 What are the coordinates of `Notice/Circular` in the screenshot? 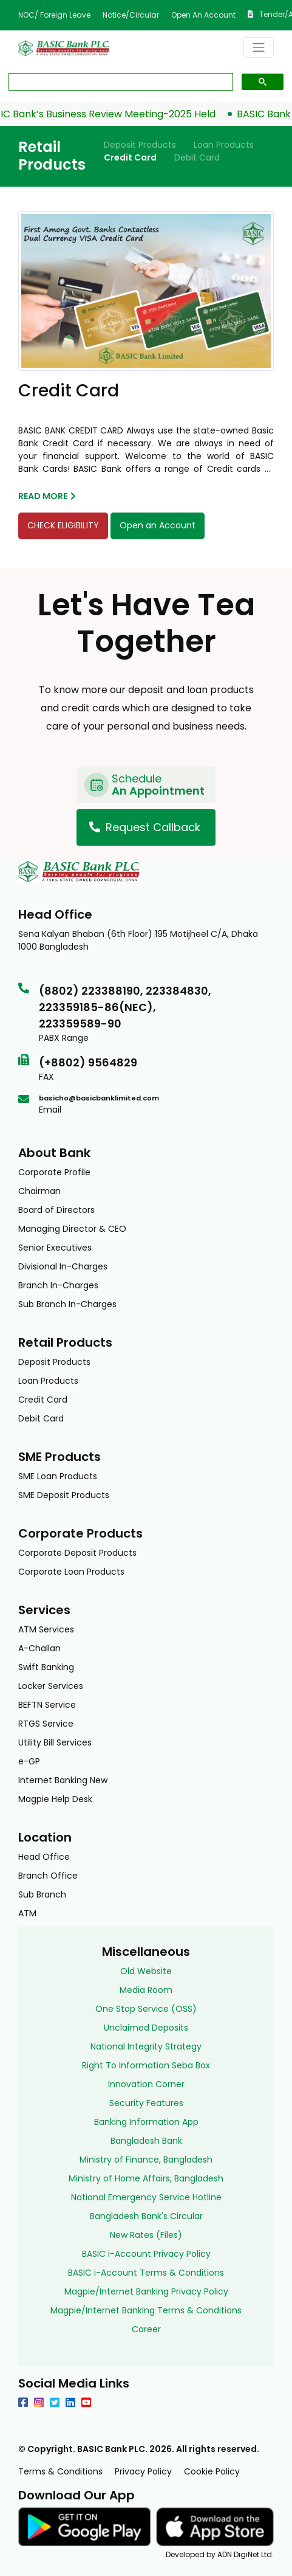 It's located at (131, 15).